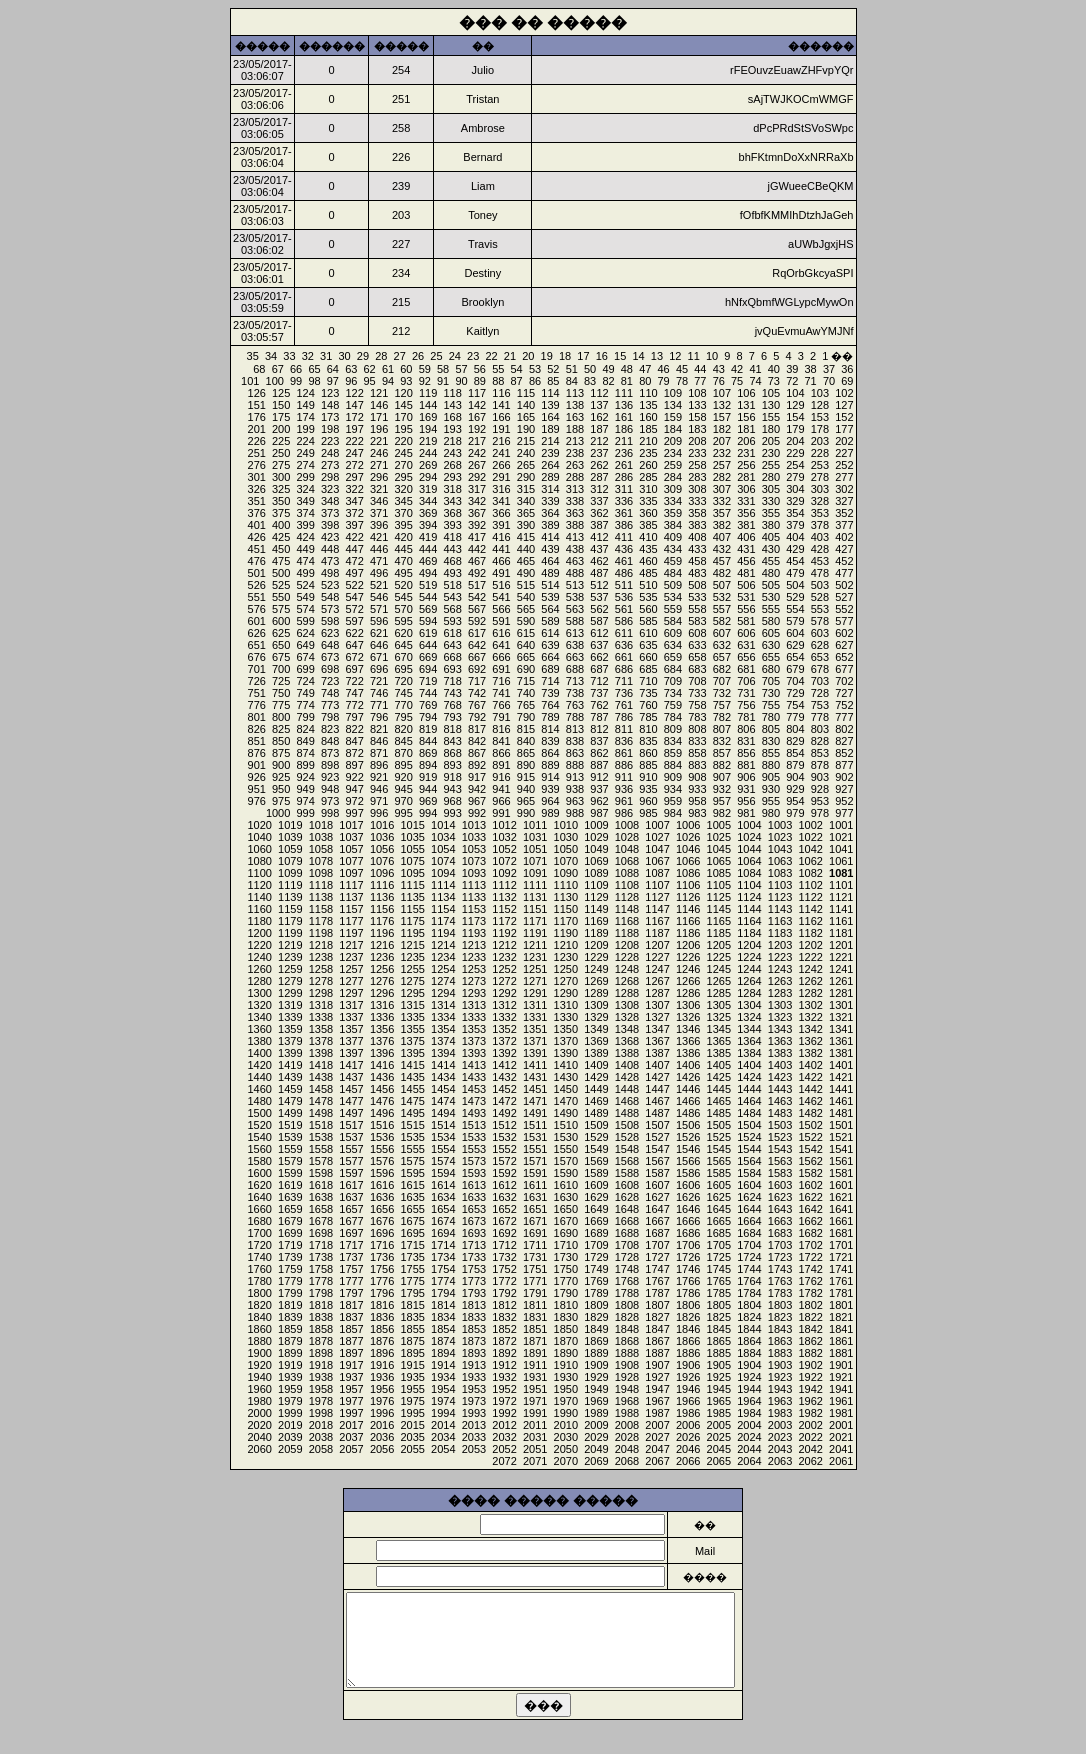 This screenshot has height=1754, width=1086. Describe the element at coordinates (627, 909) in the screenshot. I see `1148` at that location.